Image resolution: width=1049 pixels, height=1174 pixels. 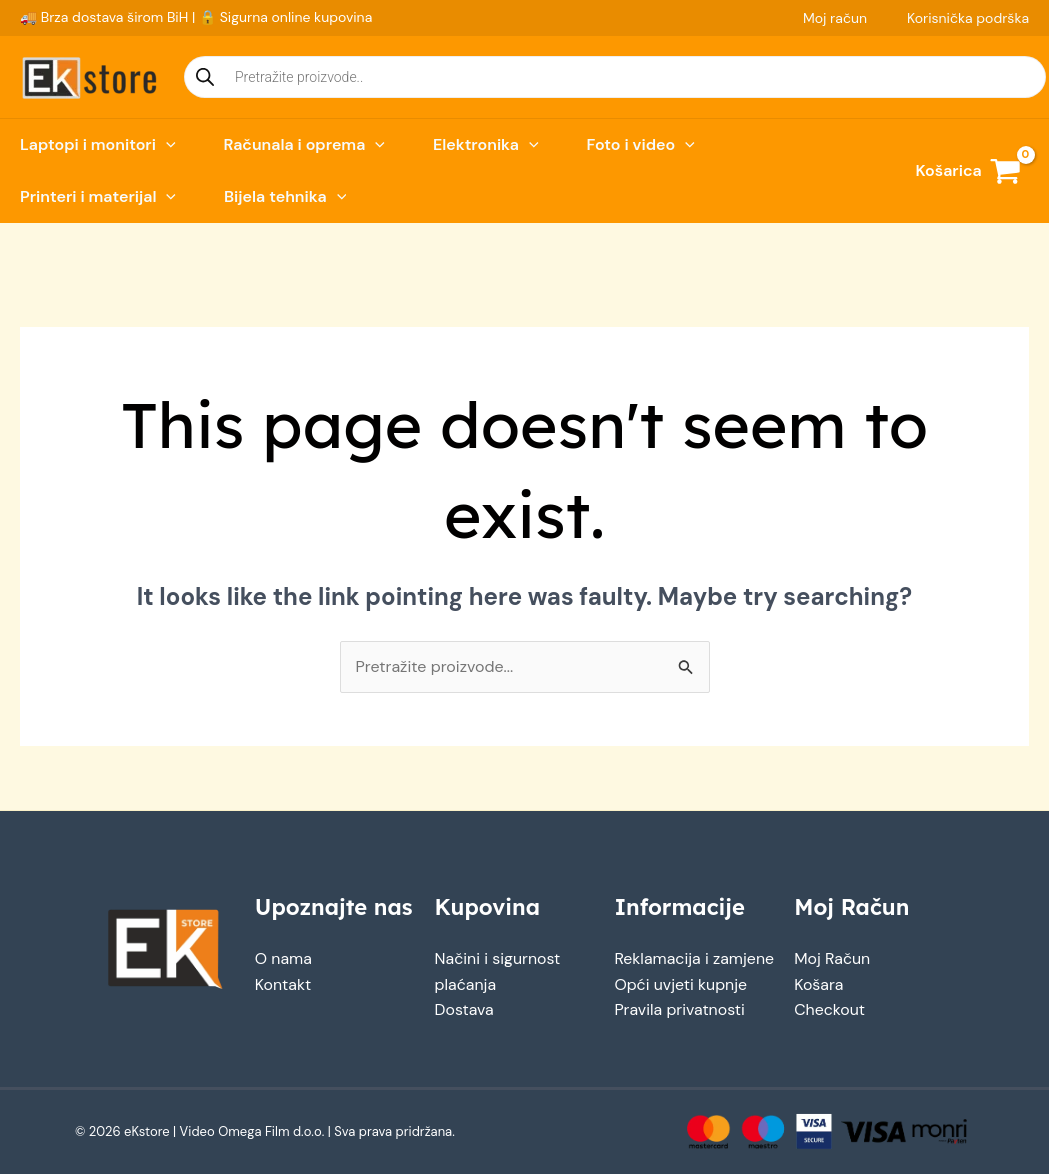 What do you see at coordinates (832, 958) in the screenshot?
I see `Moj Račun` at bounding box center [832, 958].